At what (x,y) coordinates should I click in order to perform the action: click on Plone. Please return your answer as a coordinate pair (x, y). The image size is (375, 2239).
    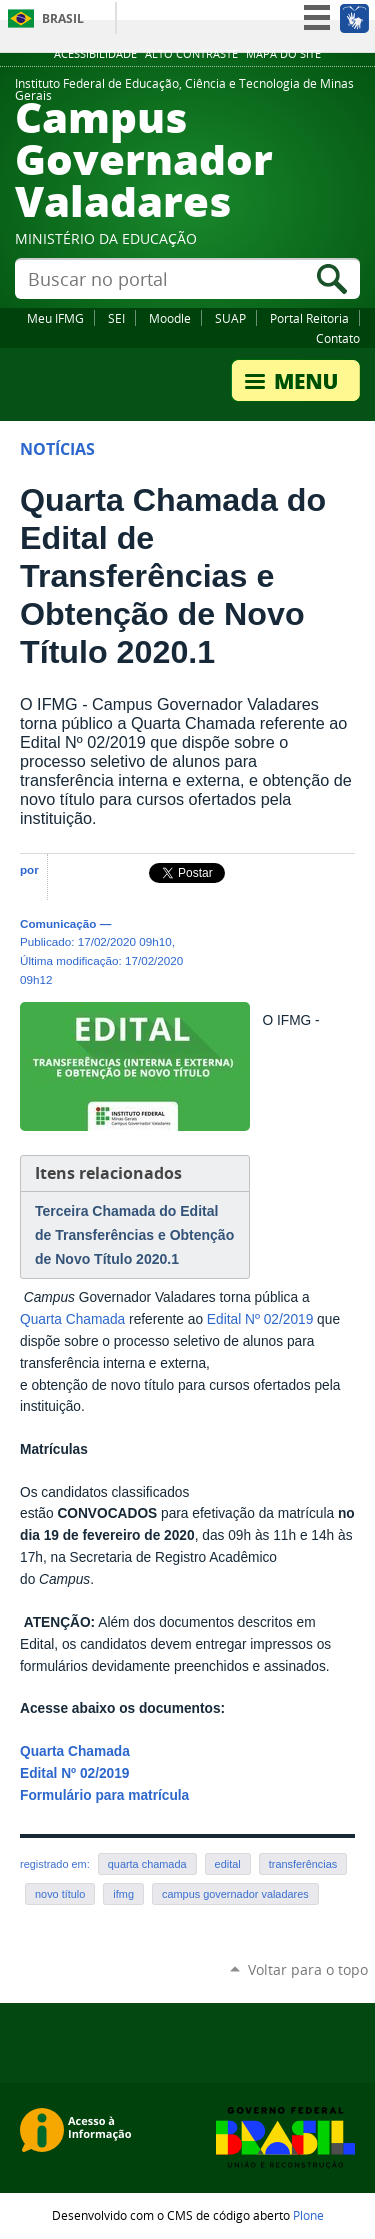
    Looking at the image, I should click on (308, 2215).